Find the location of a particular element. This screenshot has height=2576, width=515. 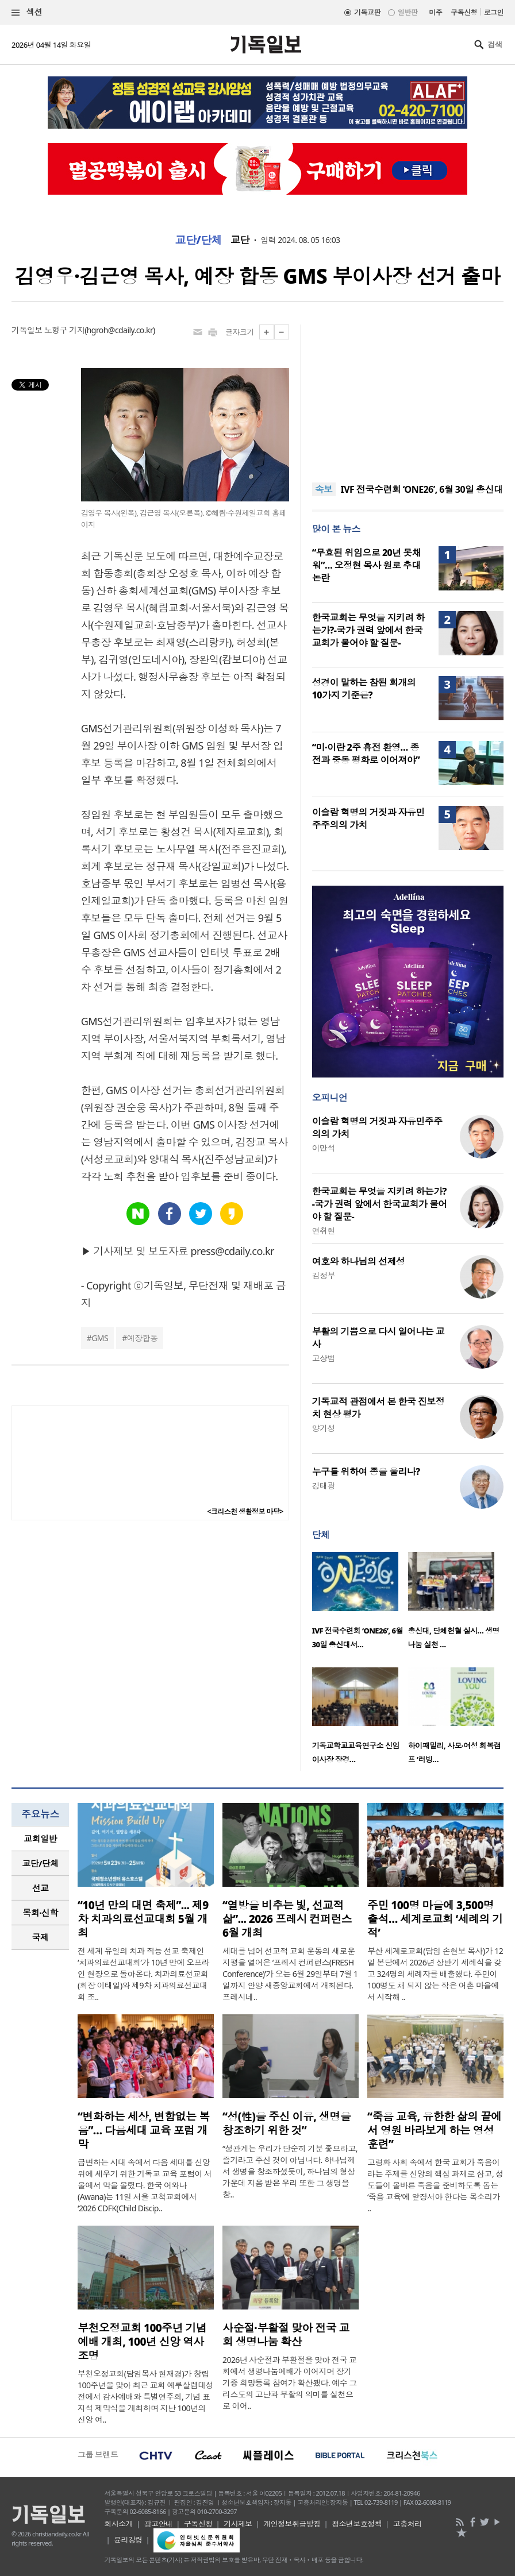

세대를 넘어 선교적 교회 운동의 새로운 지평을 열어온 ‘프레시 컨퍼런스(FRESH Conference)’가 오는 6월 29일부터 7월 1일까지 안양 새중앙교회에서 개최된다. 프레시네.. is located at coordinates (290, 1973).